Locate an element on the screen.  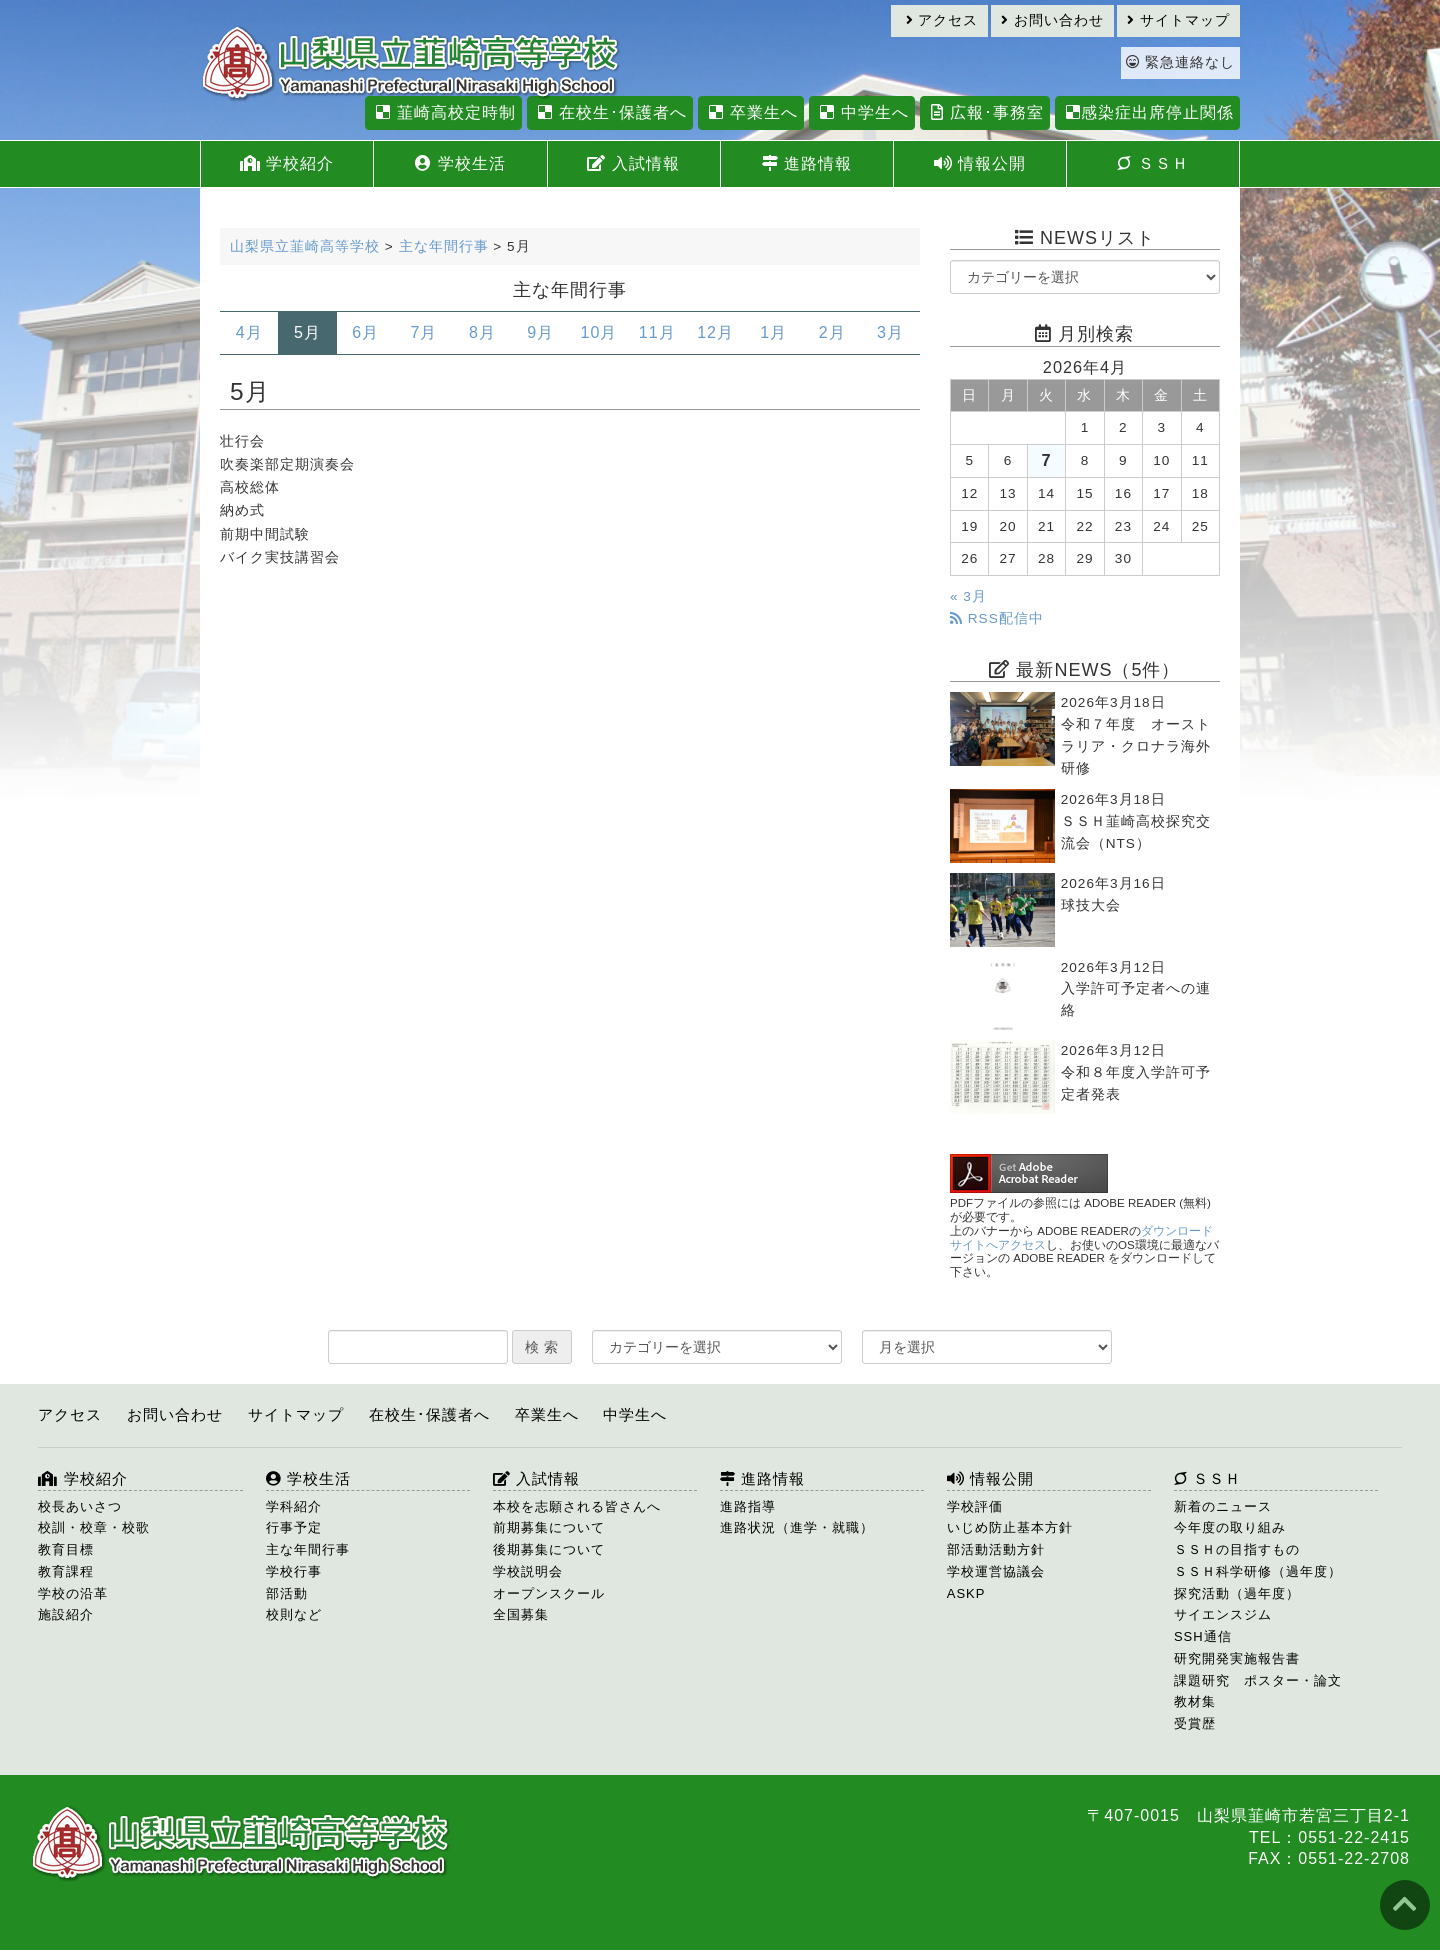
RSS配信中 is located at coordinates (997, 618).